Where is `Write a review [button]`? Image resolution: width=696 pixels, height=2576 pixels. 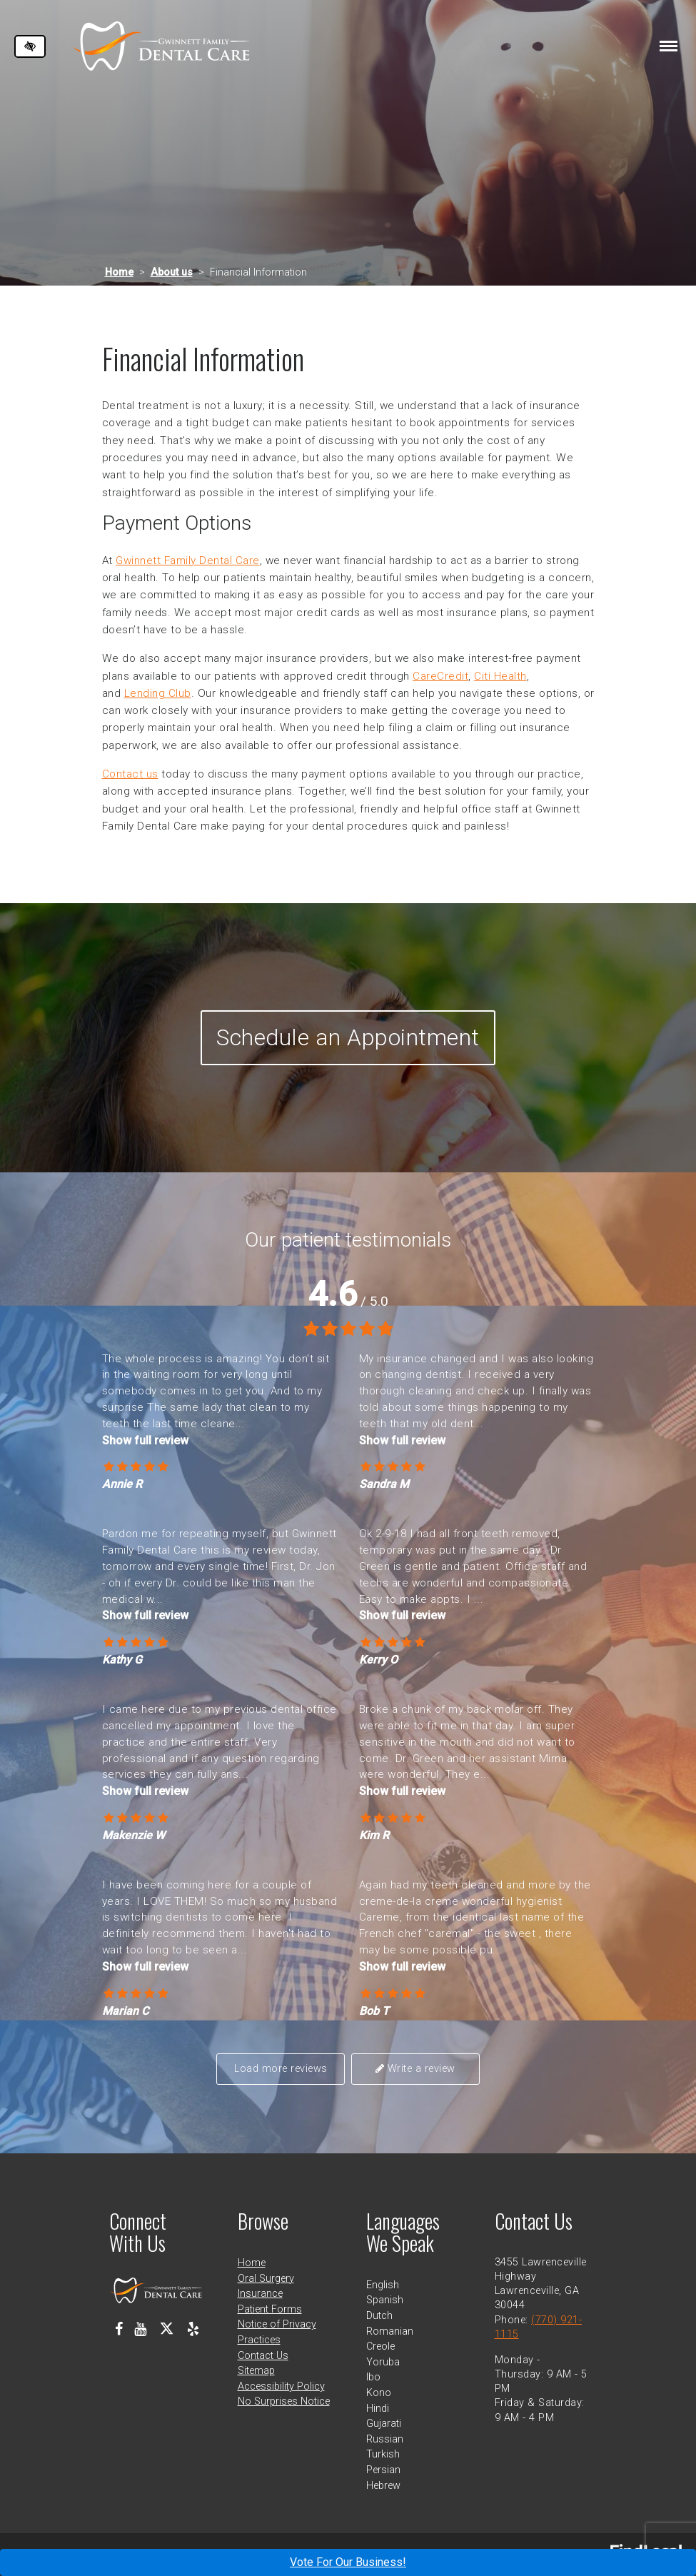
Write a review [button] is located at coordinates (415, 2069).